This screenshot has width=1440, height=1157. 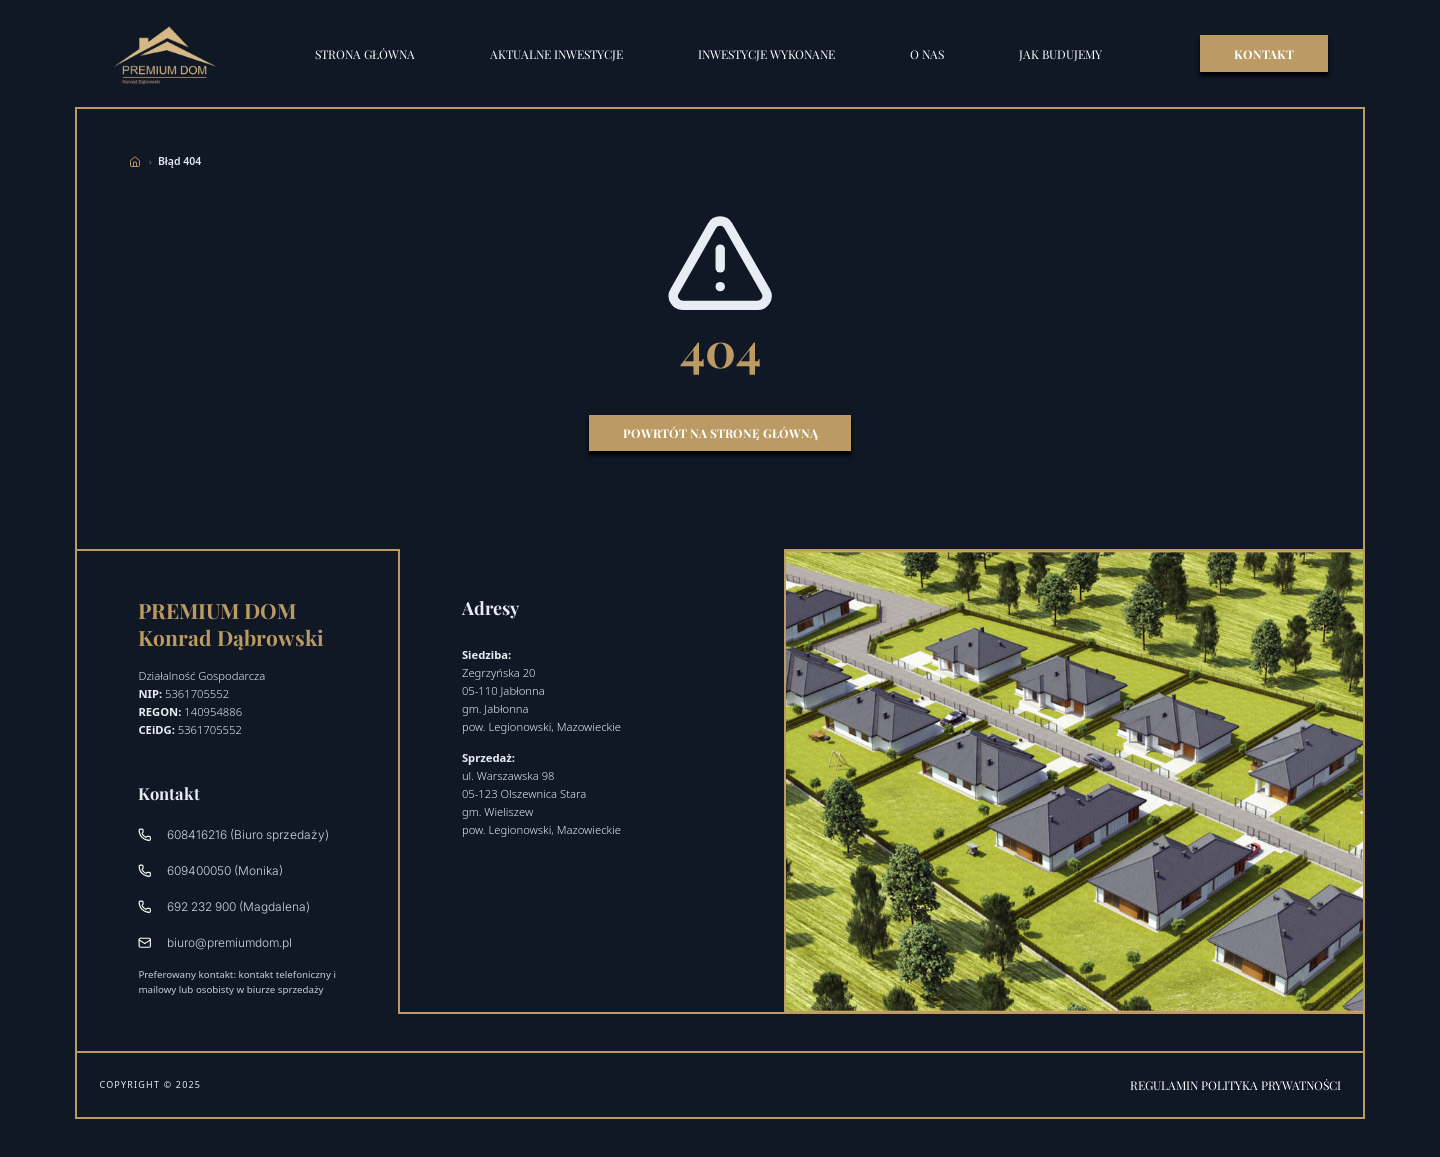 I want to click on O nas, so click(x=927, y=54).